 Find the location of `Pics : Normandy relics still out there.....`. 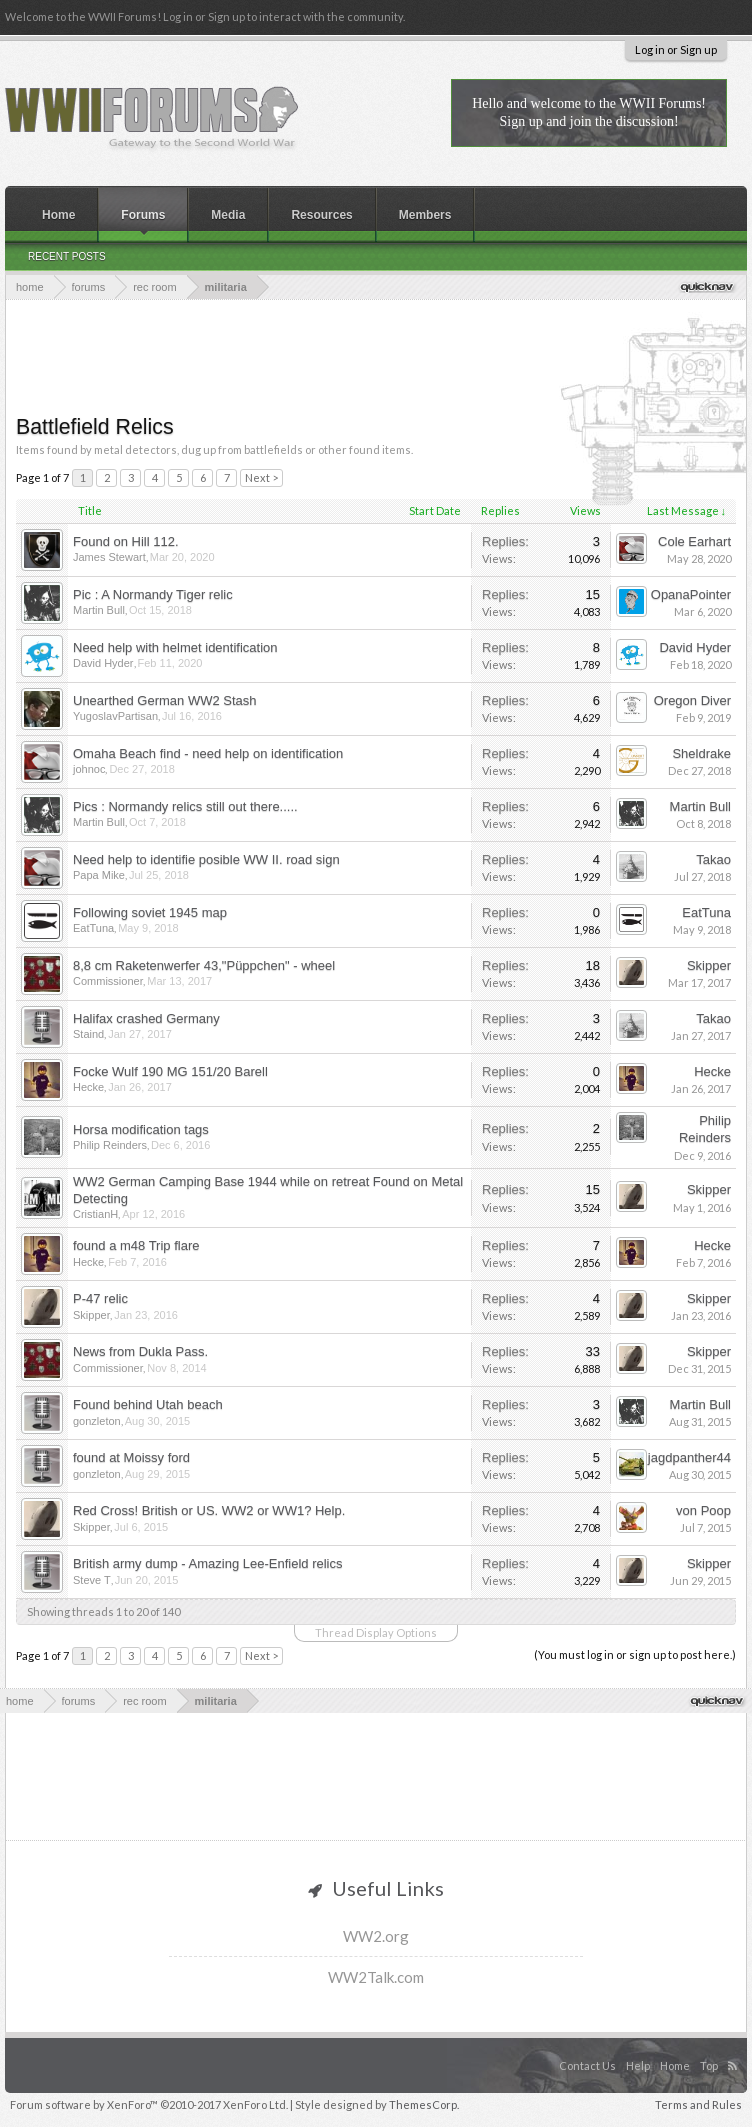

Pics : Normandy relics still out there..... is located at coordinates (185, 806).